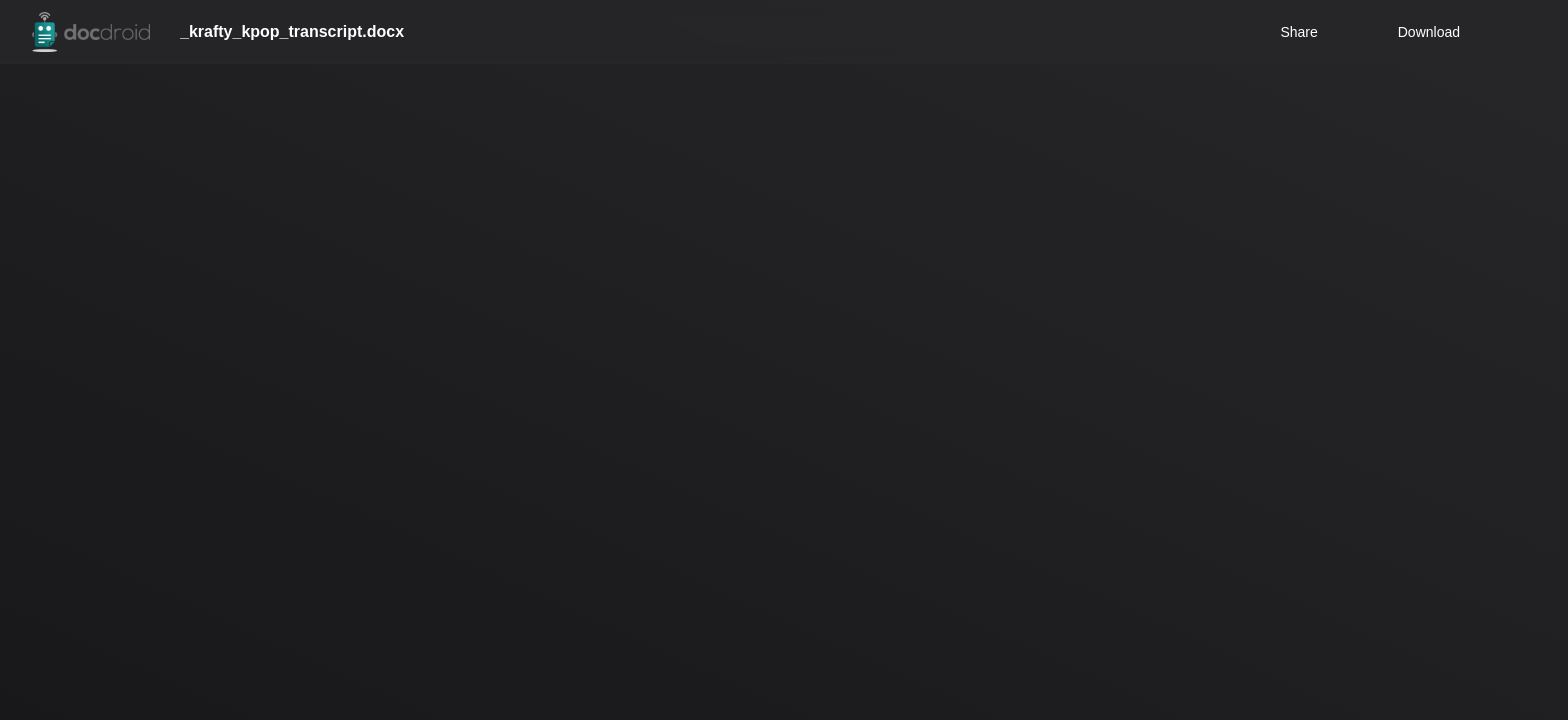 The width and height of the screenshot is (1568, 720). Describe the element at coordinates (1298, 32) in the screenshot. I see `Share` at that location.